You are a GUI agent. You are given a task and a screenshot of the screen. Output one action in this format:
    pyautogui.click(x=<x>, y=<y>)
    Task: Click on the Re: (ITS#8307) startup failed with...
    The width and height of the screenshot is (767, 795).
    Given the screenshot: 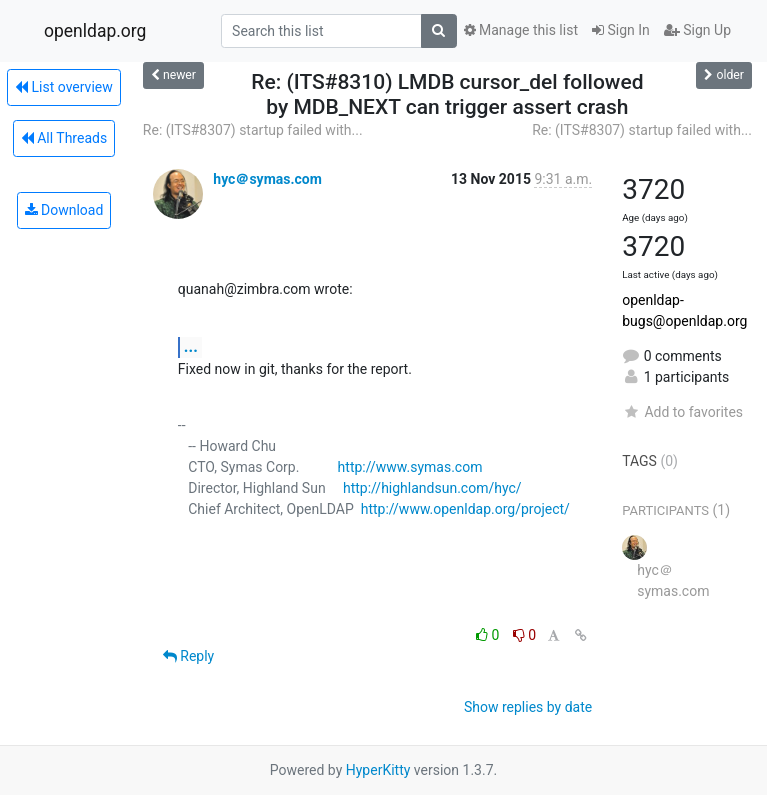 What is the action you would take?
    pyautogui.click(x=253, y=130)
    